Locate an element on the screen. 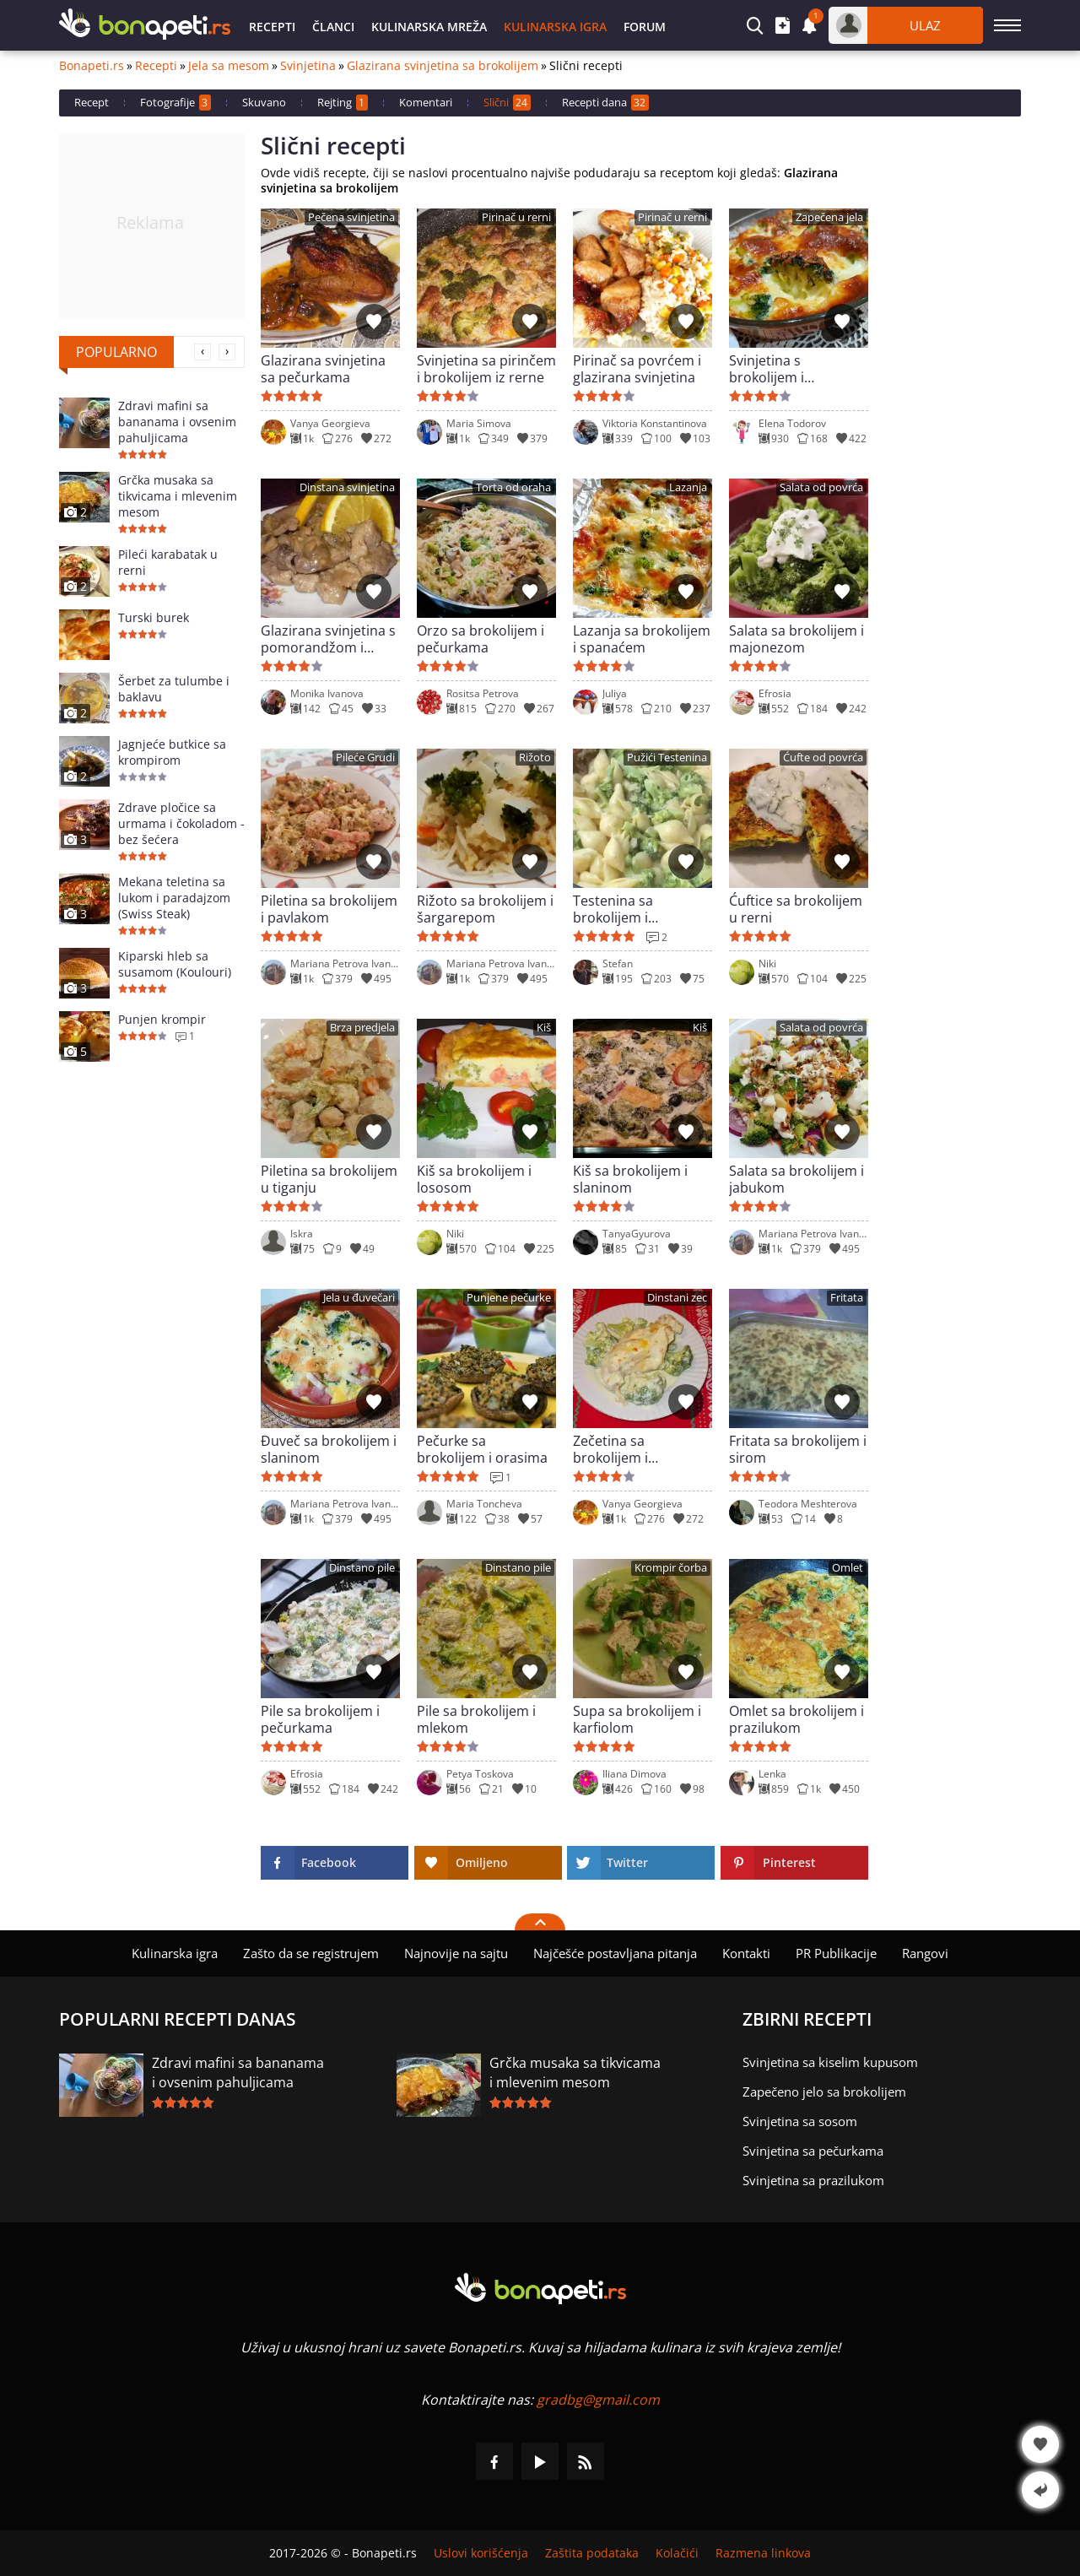 The image size is (1080, 2576). Testenina sa brokolijem i kačkavaljem is located at coordinates (613, 909).